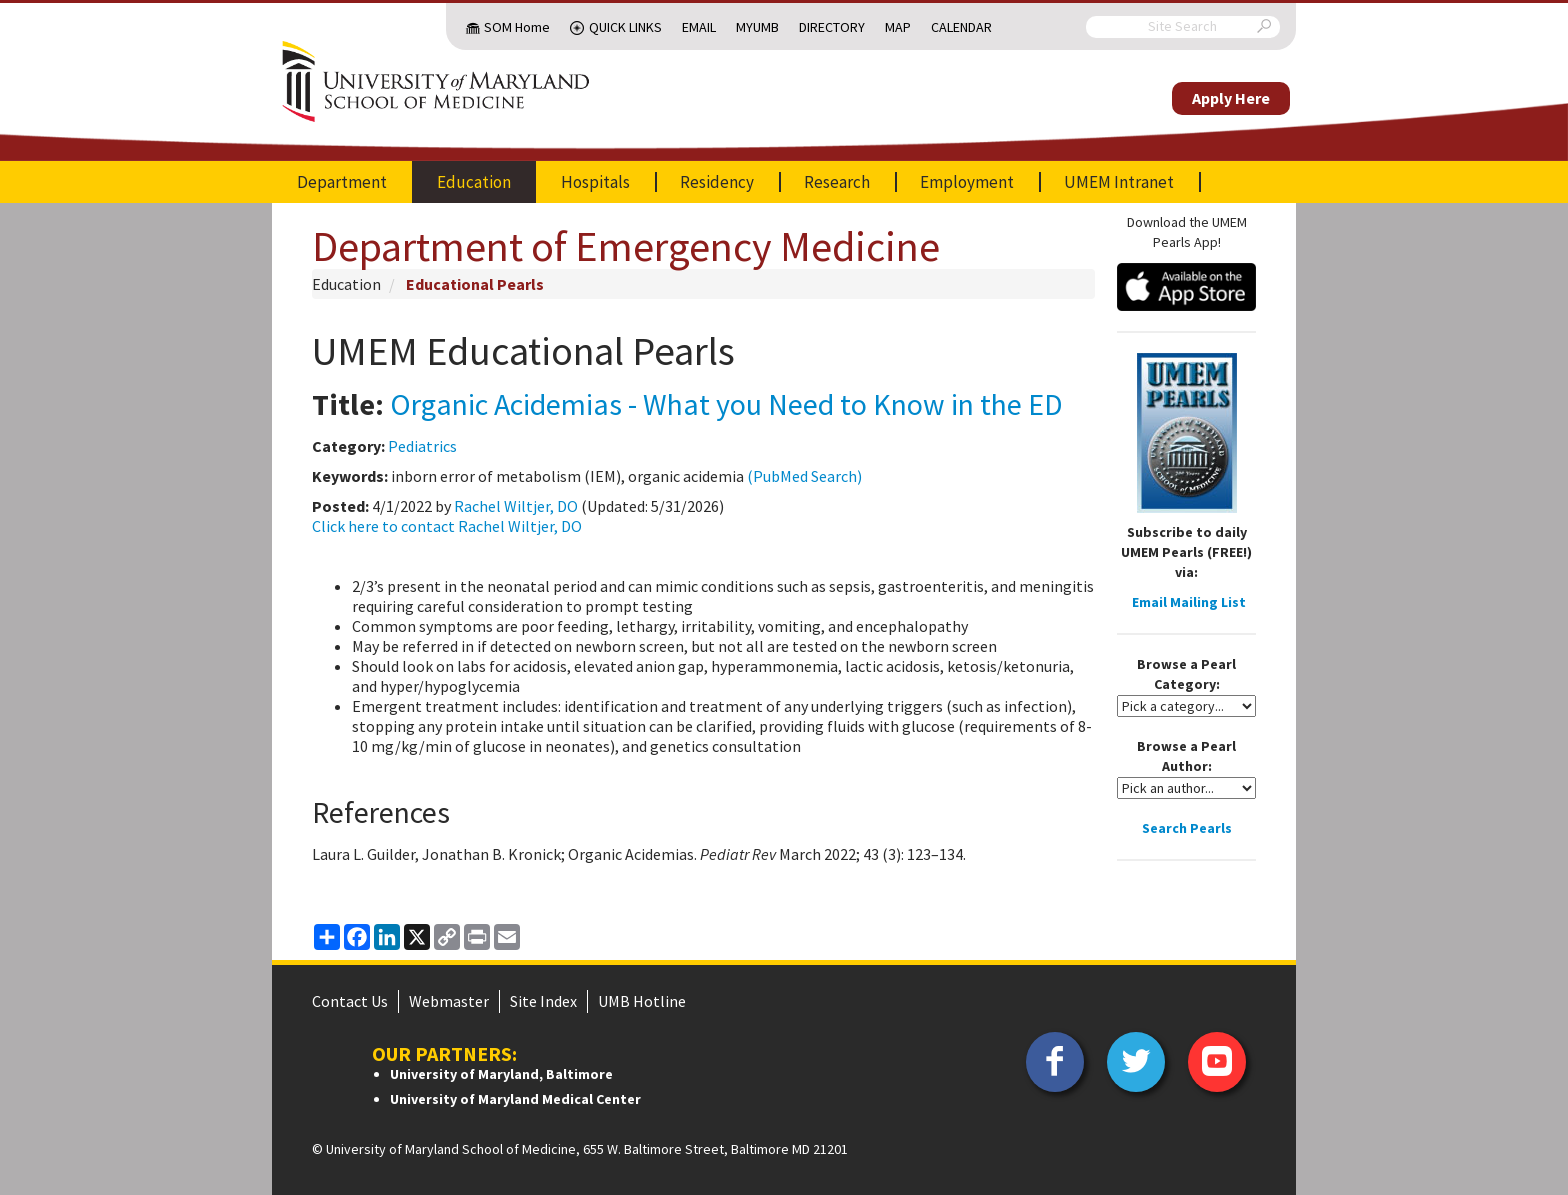  What do you see at coordinates (1231, 98) in the screenshot?
I see `Apply Here` at bounding box center [1231, 98].